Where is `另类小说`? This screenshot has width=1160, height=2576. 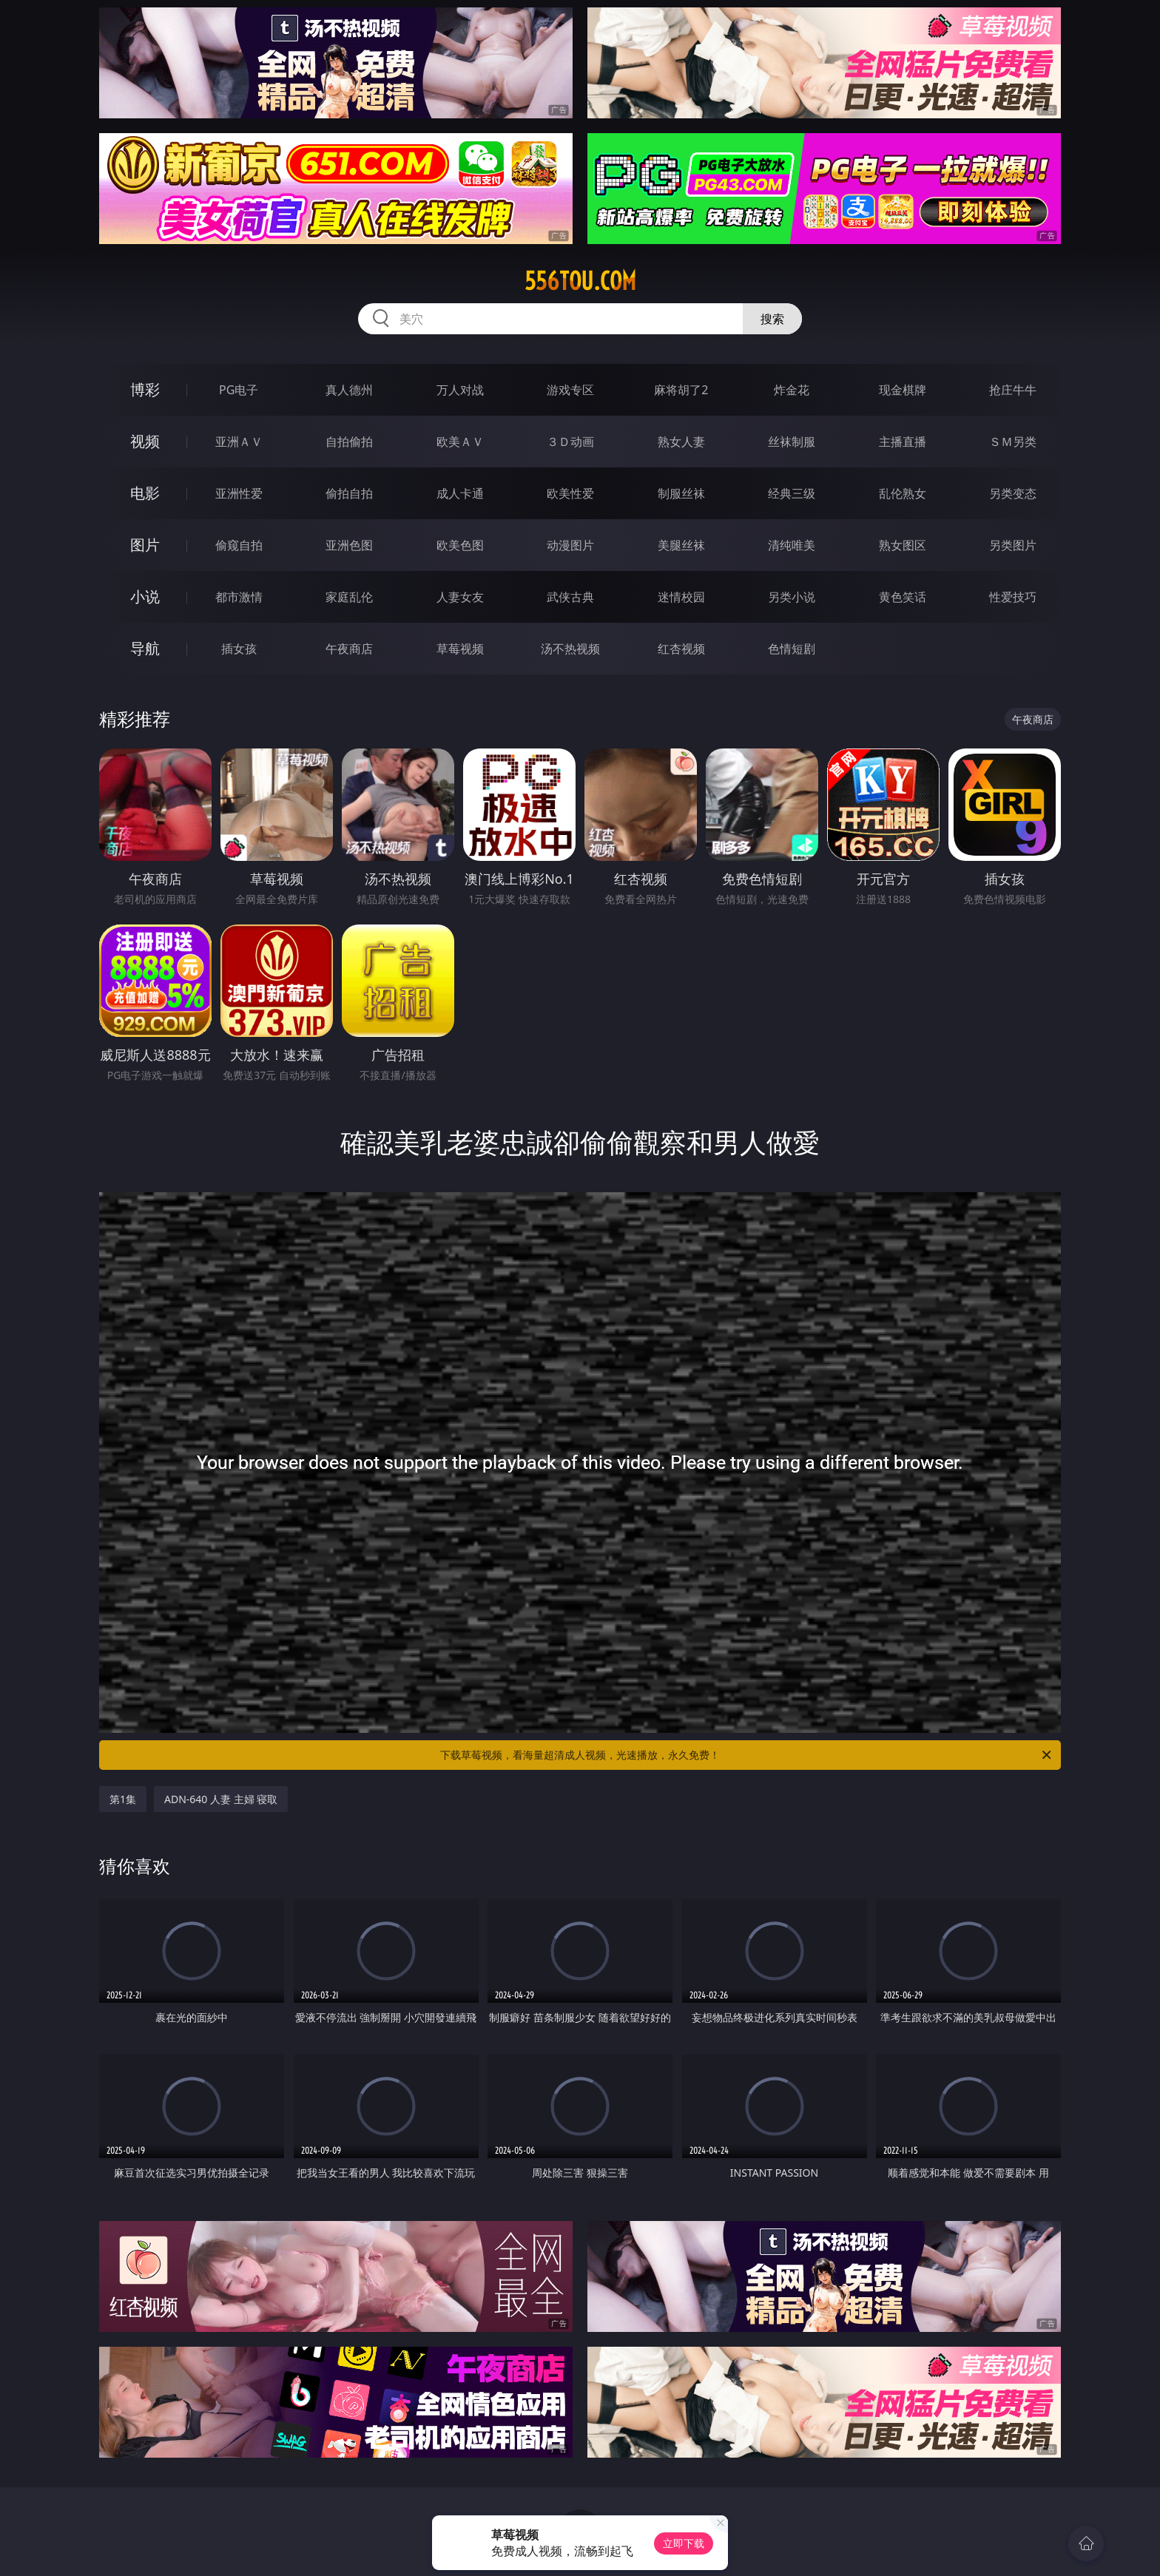
另类小说 is located at coordinates (791, 597).